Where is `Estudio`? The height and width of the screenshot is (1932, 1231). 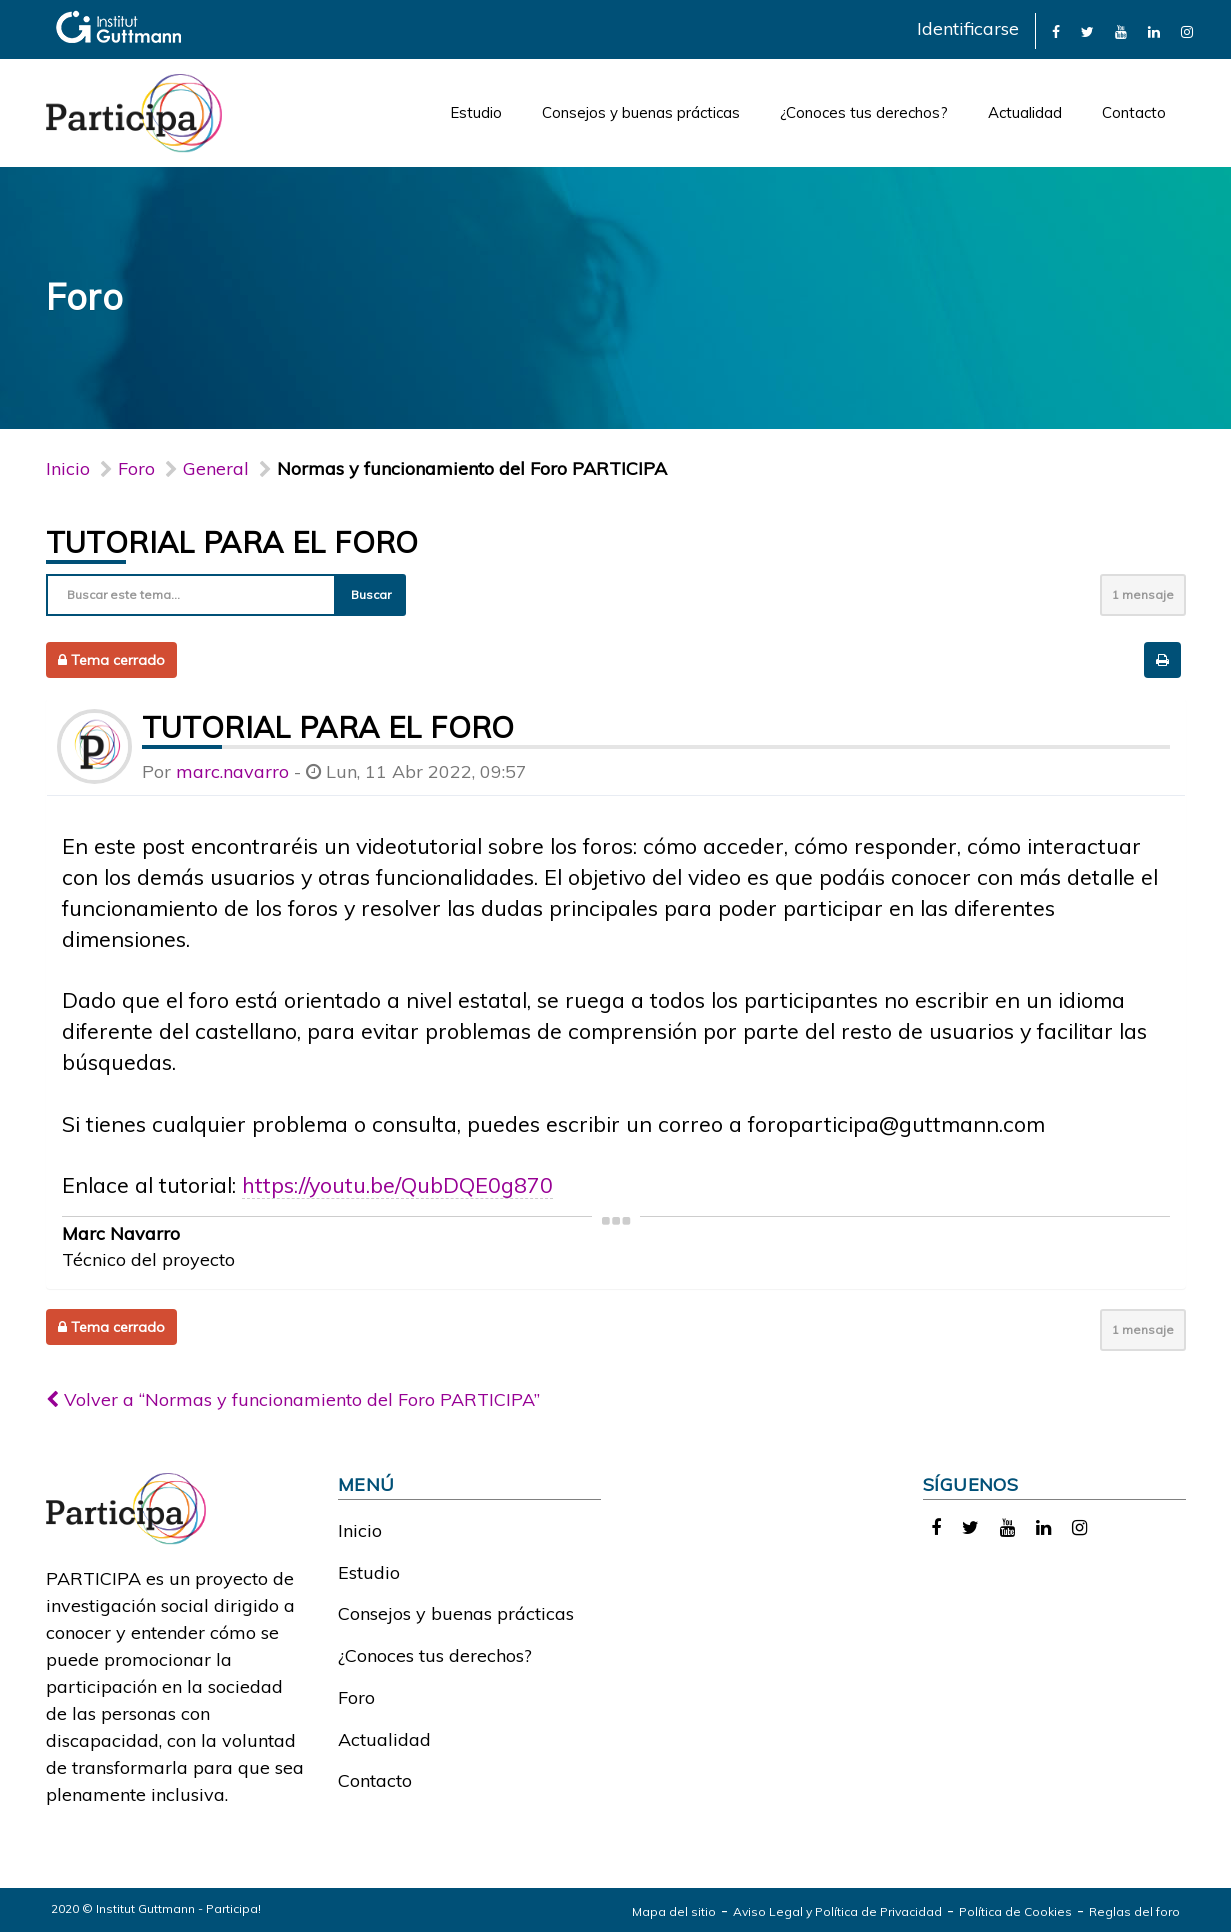 Estudio is located at coordinates (476, 112).